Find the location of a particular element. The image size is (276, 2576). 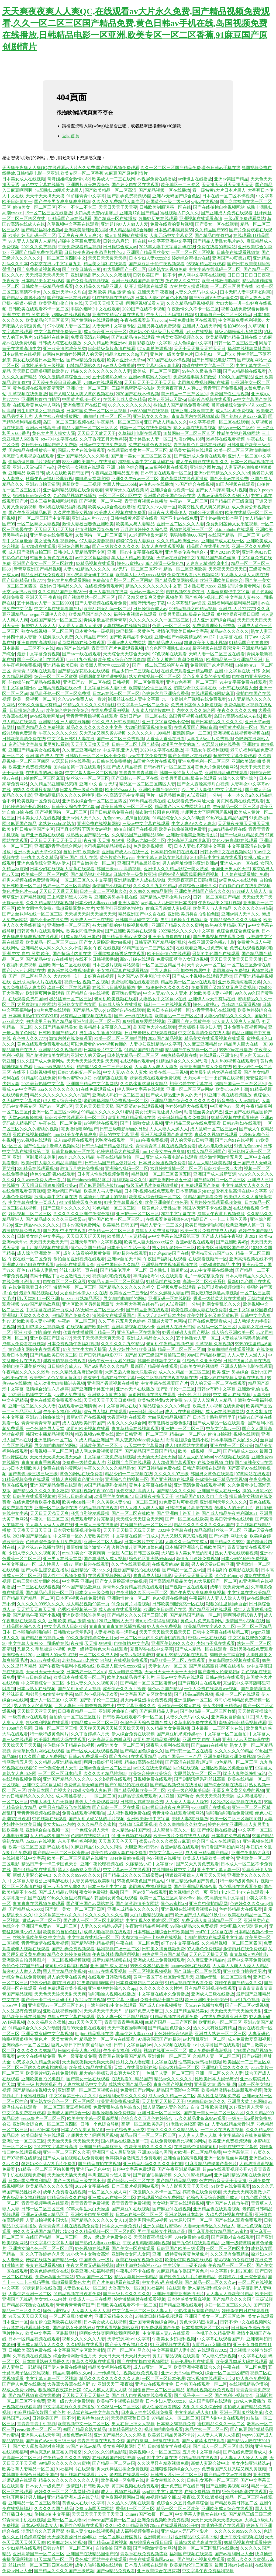

国产精品久久久久久美女校花 is located at coordinates (41, 1490).